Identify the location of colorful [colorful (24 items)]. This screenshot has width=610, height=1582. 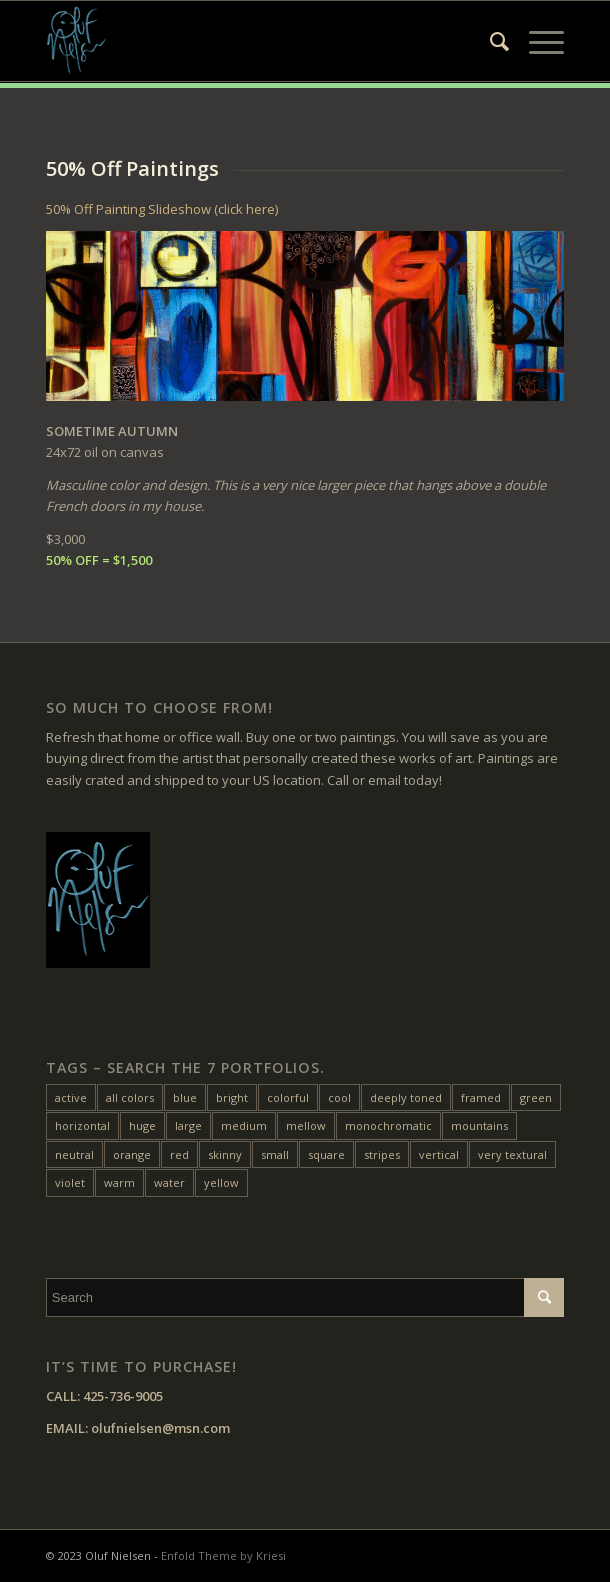
(288, 1097).